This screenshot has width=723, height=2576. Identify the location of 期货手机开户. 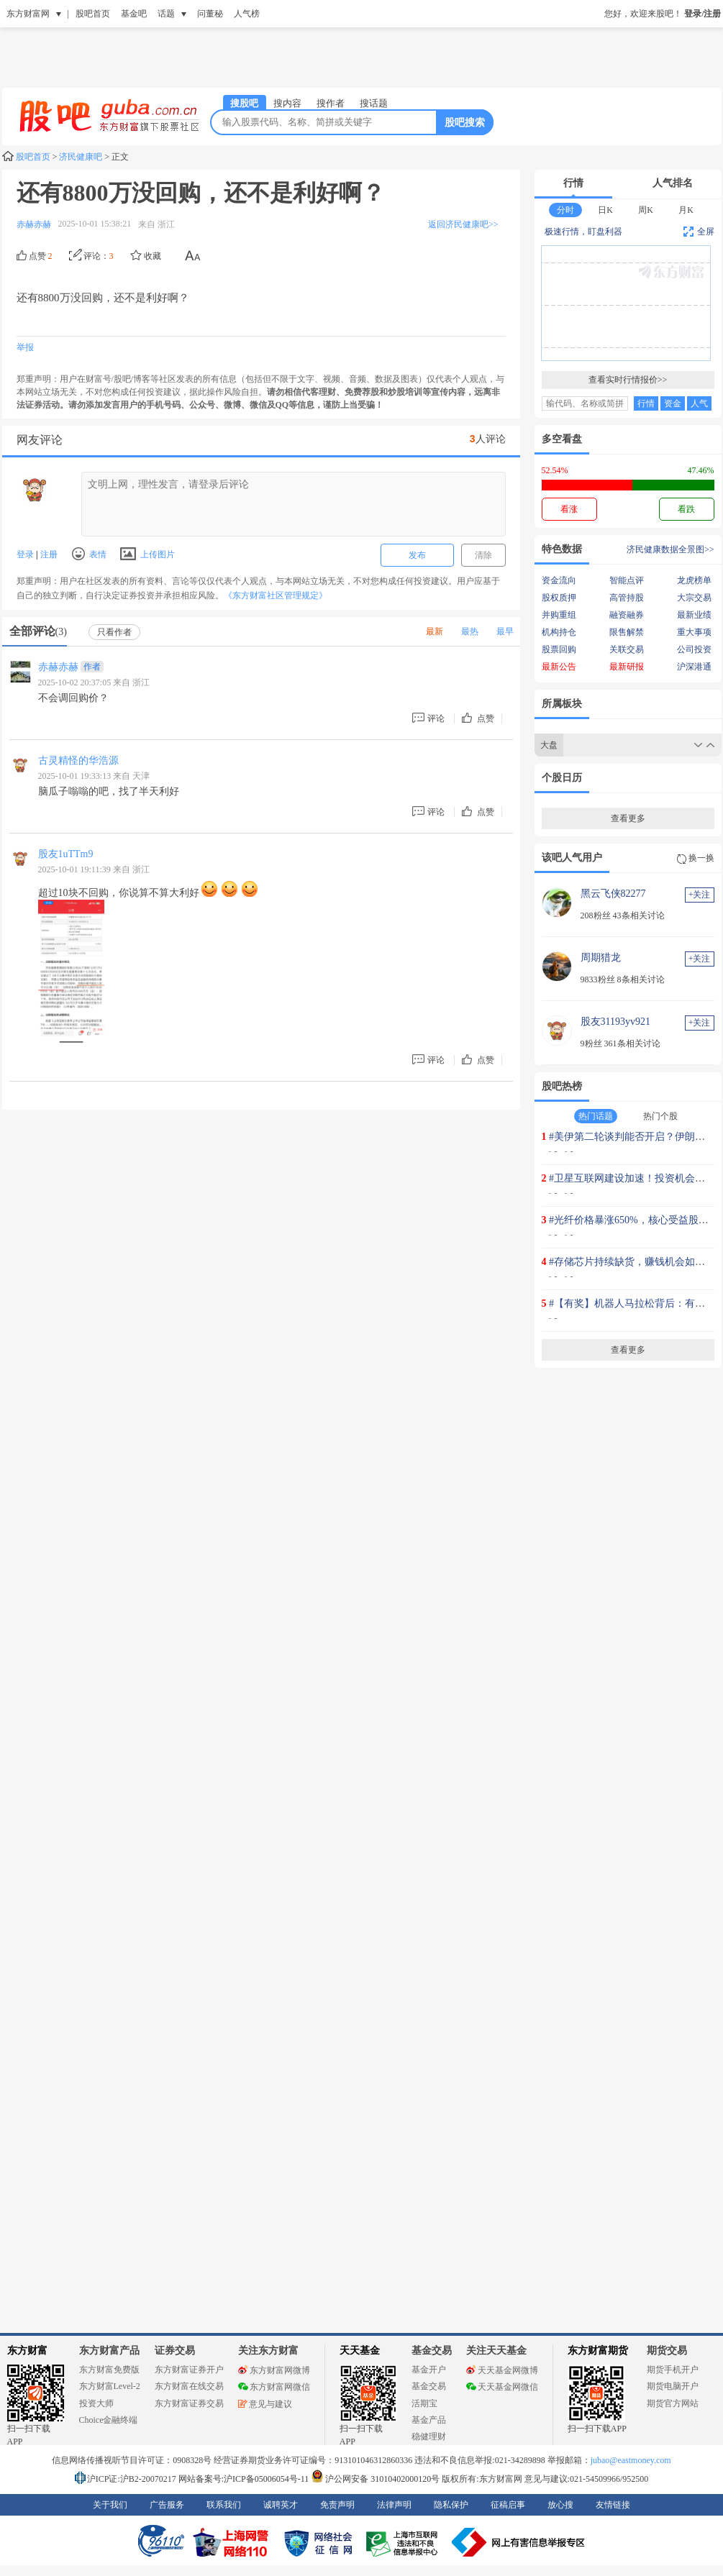
(673, 2370).